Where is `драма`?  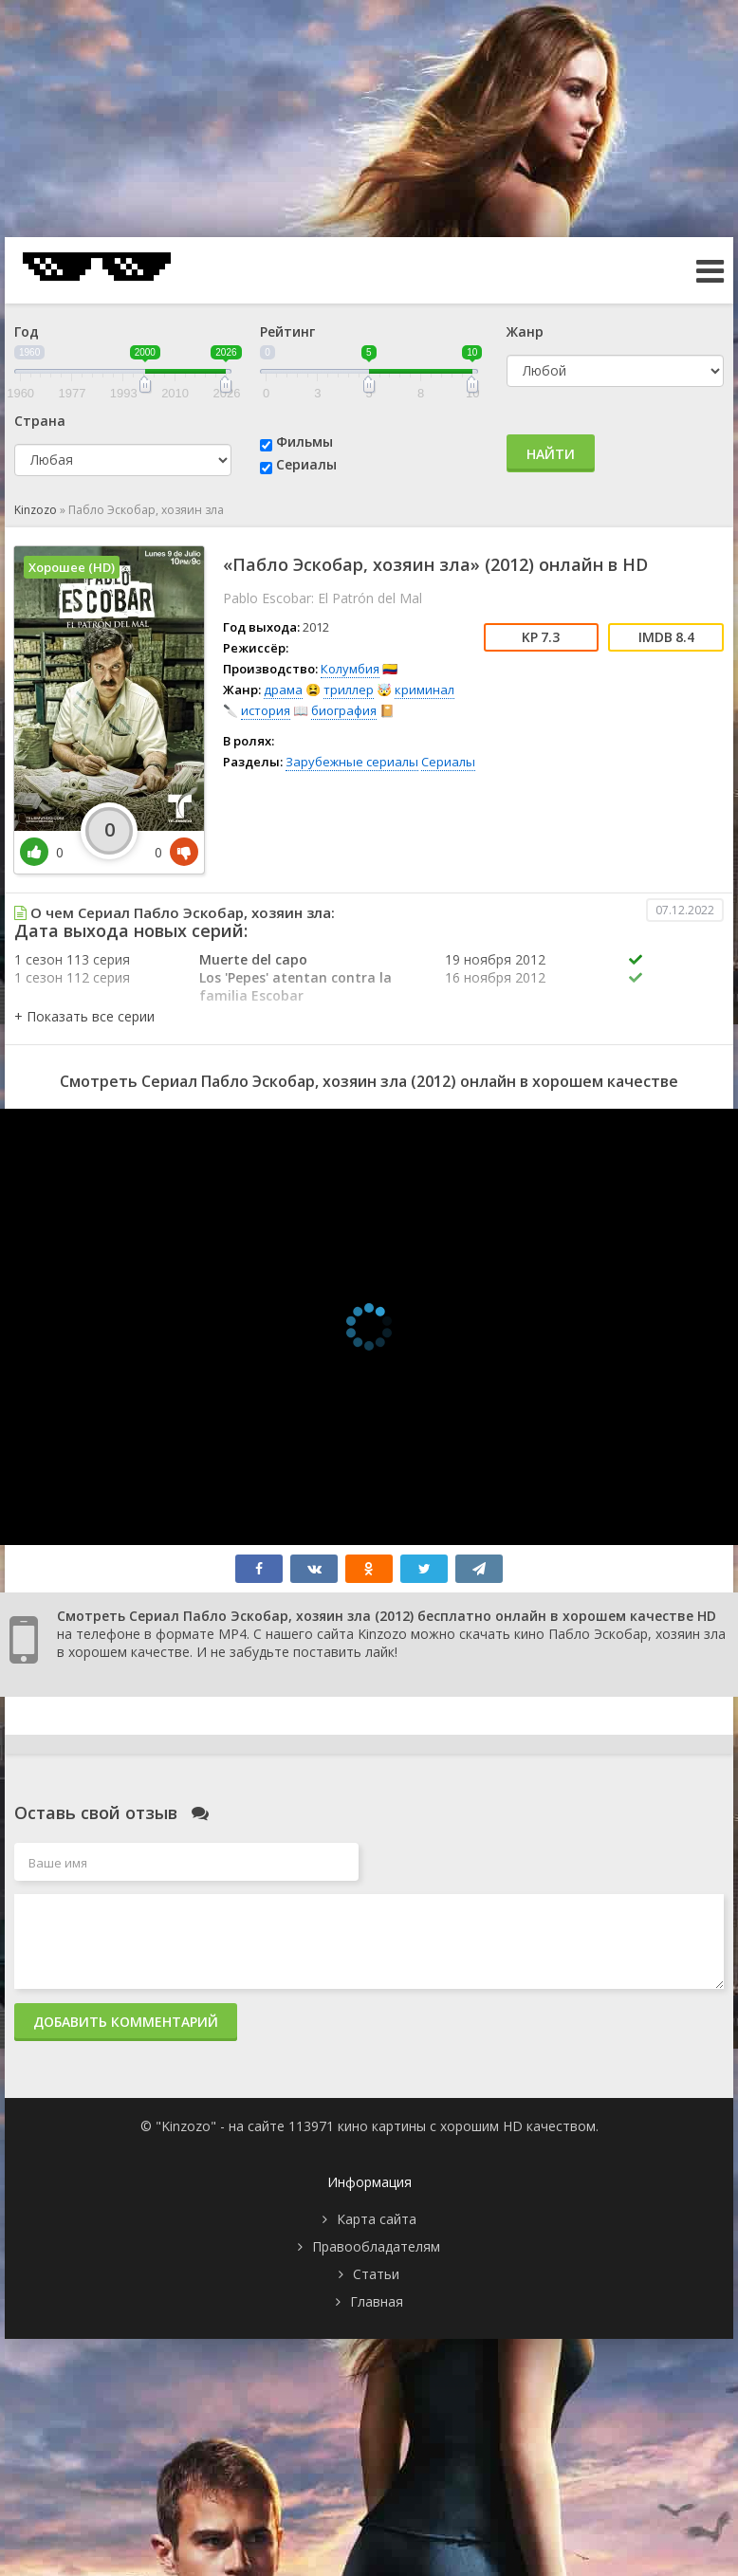
драма is located at coordinates (283, 689).